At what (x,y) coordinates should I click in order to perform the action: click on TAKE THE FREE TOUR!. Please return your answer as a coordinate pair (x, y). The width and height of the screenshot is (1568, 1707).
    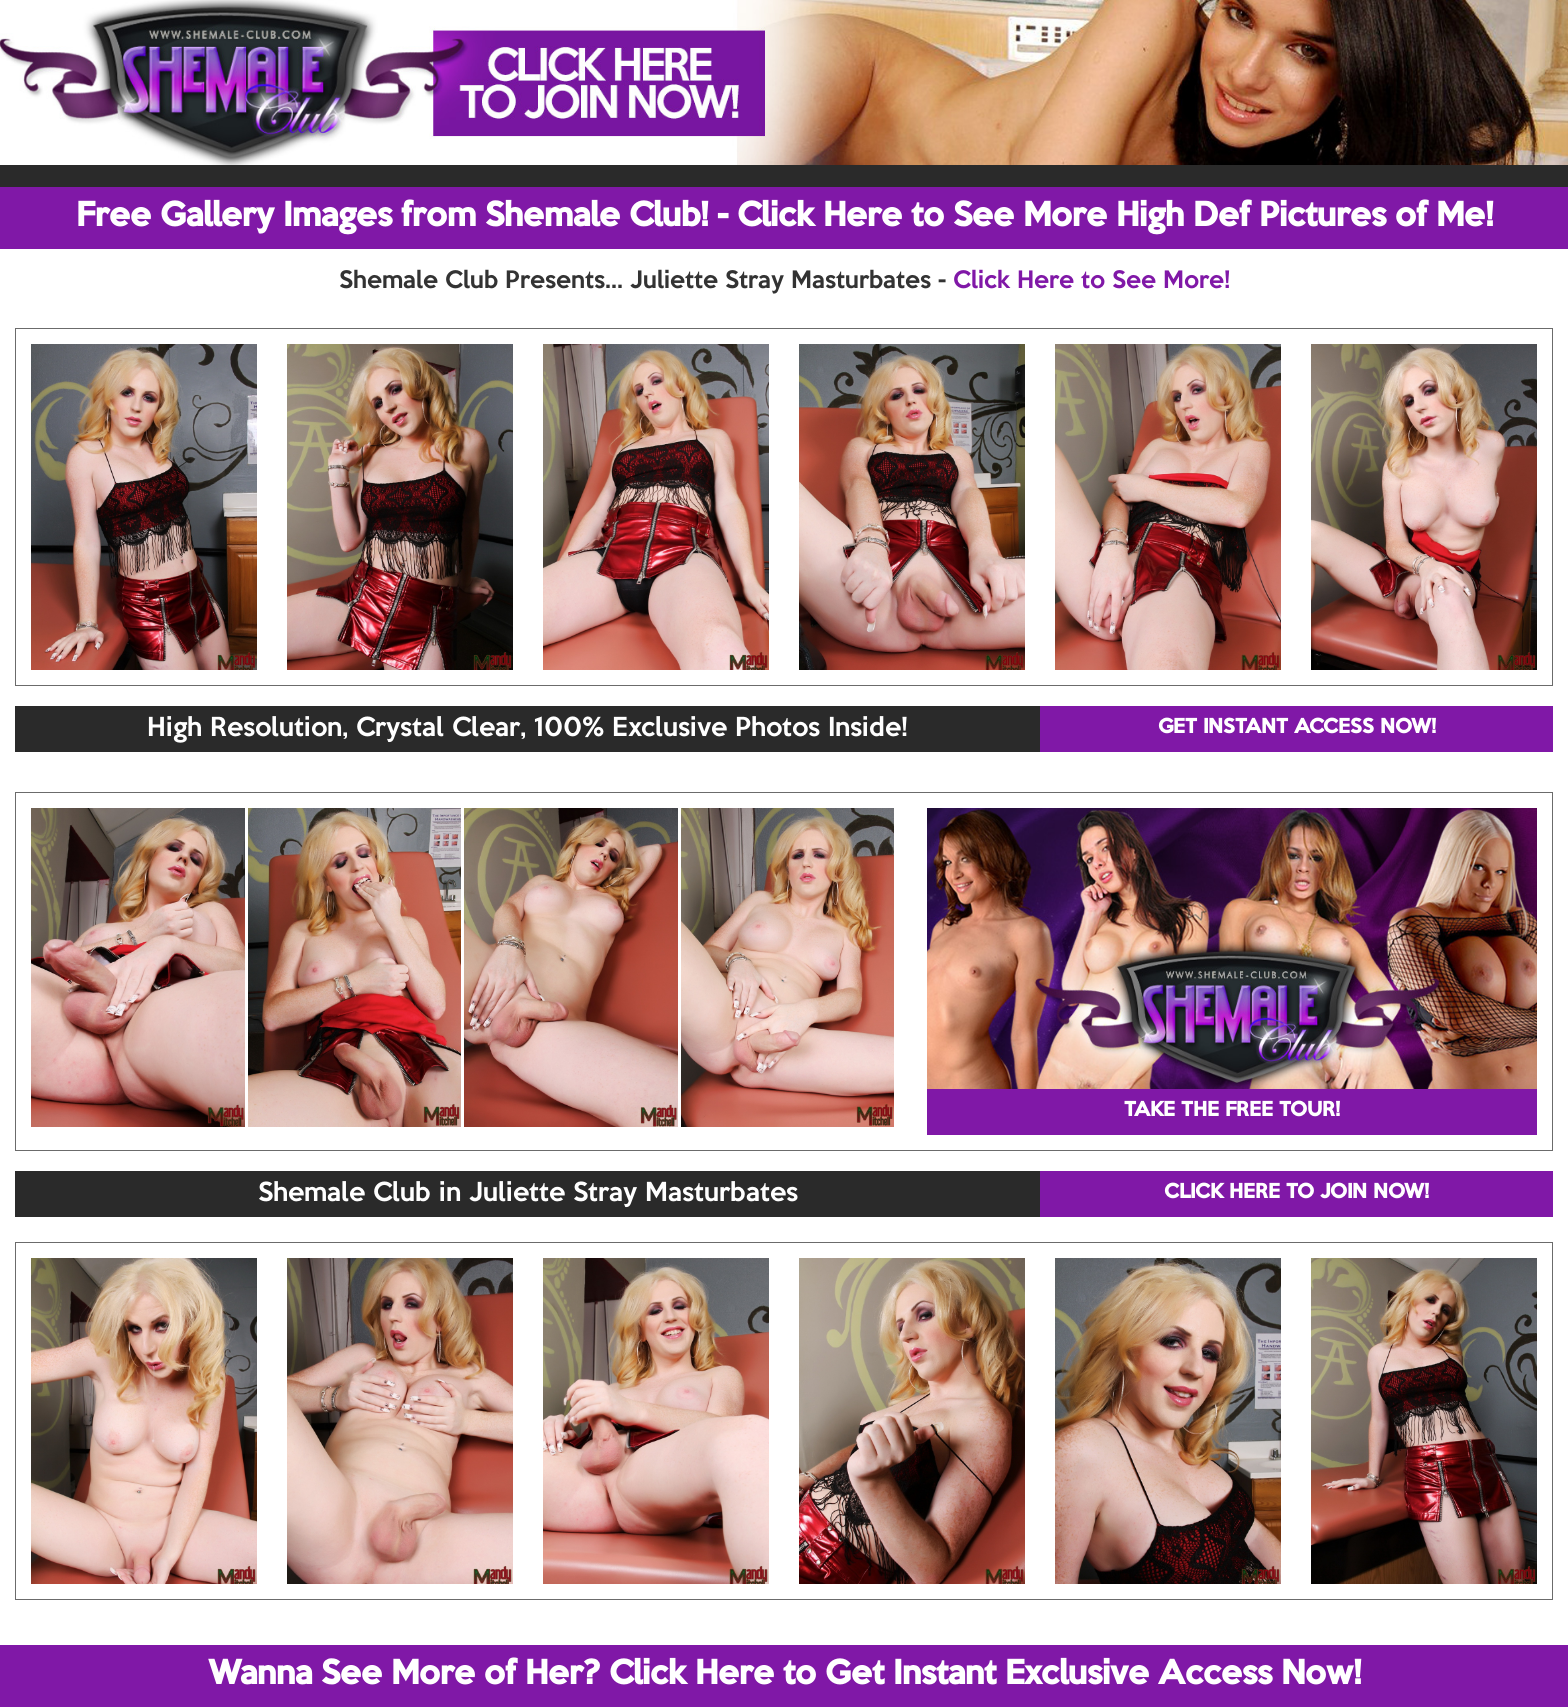
    Looking at the image, I should click on (1232, 1111).